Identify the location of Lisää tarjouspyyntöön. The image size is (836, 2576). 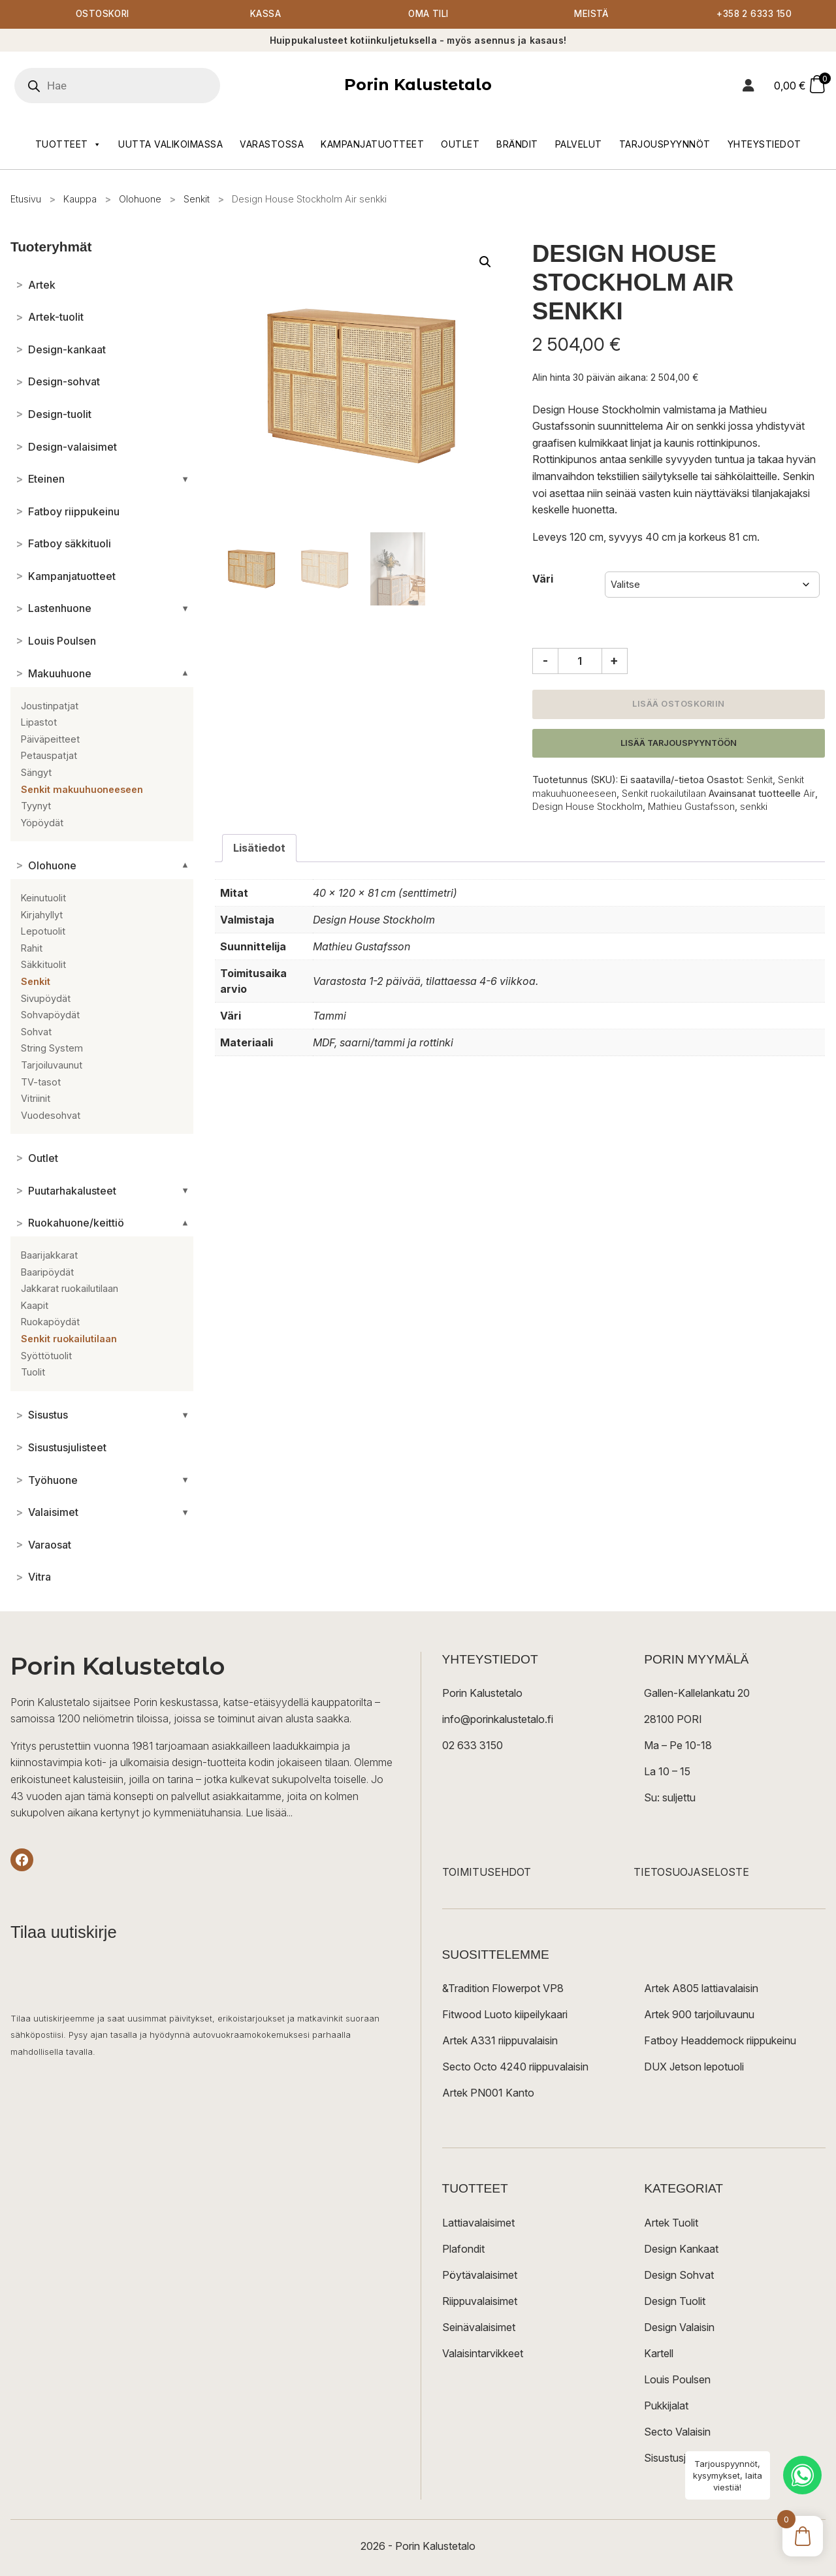
(678, 744).